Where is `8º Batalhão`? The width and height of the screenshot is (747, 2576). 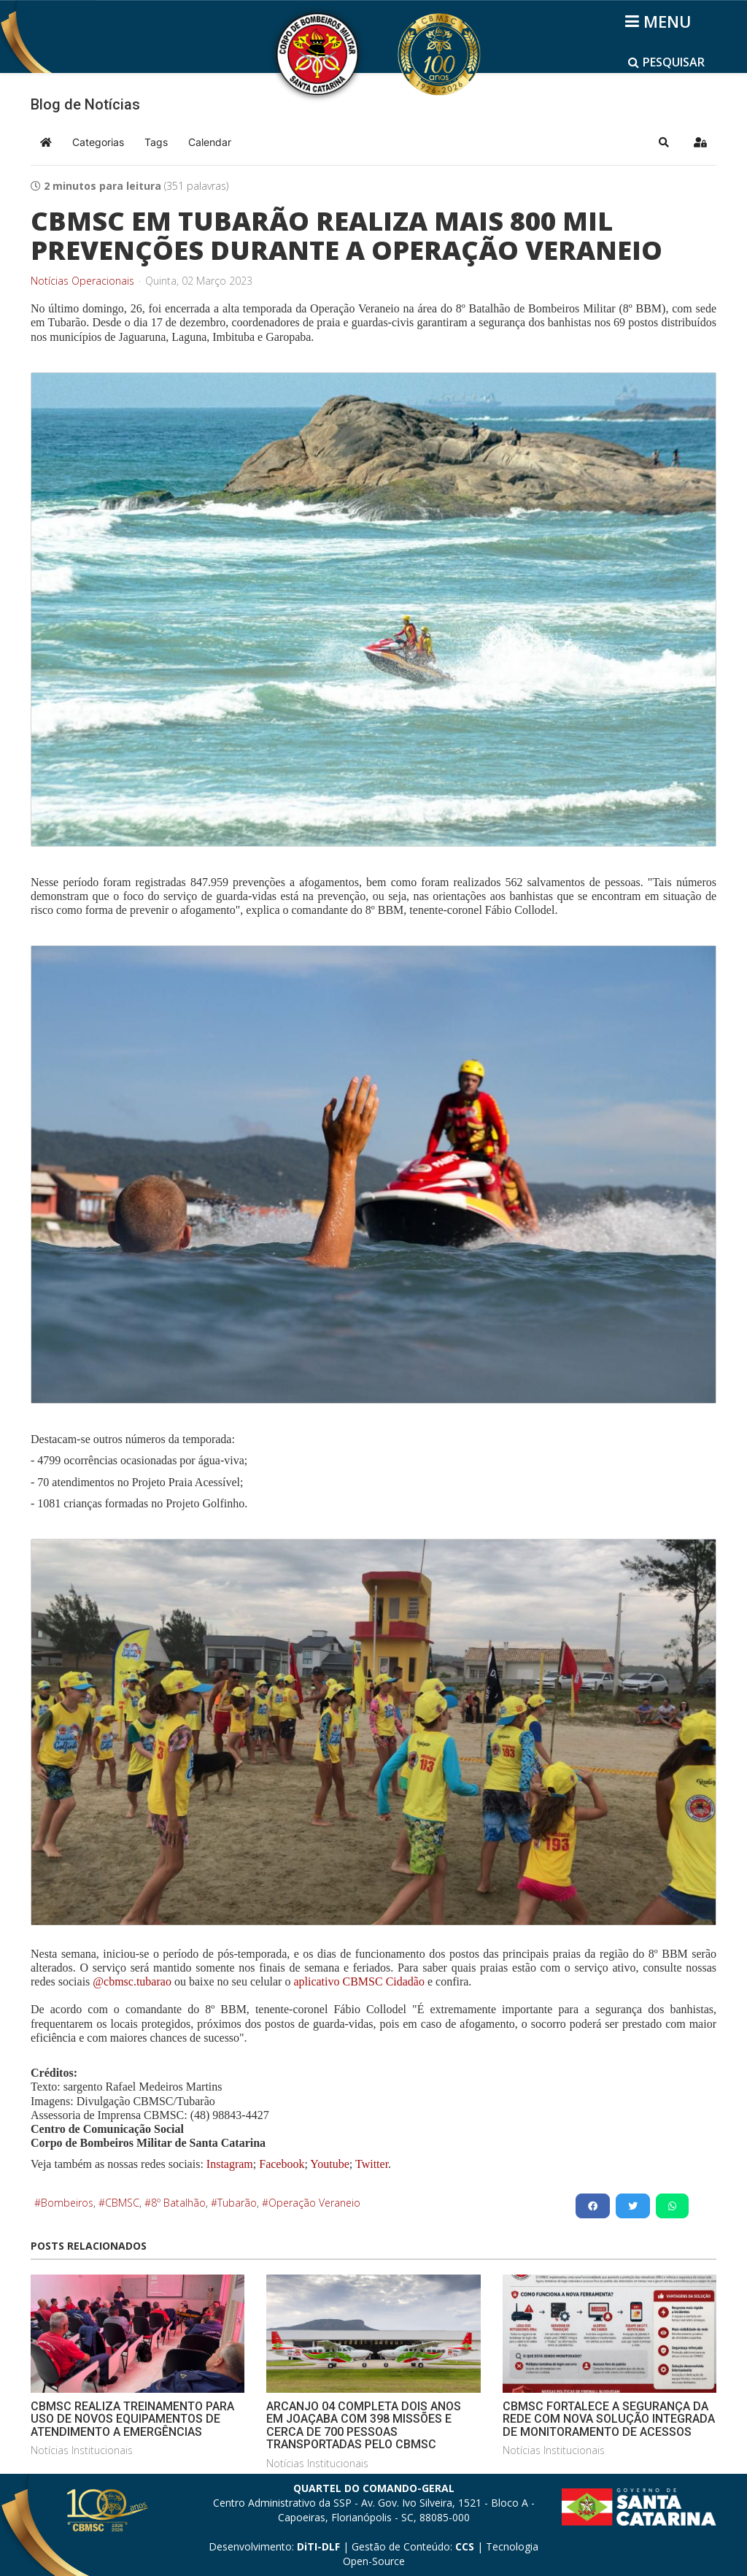
8º Batalhão is located at coordinates (178, 2203).